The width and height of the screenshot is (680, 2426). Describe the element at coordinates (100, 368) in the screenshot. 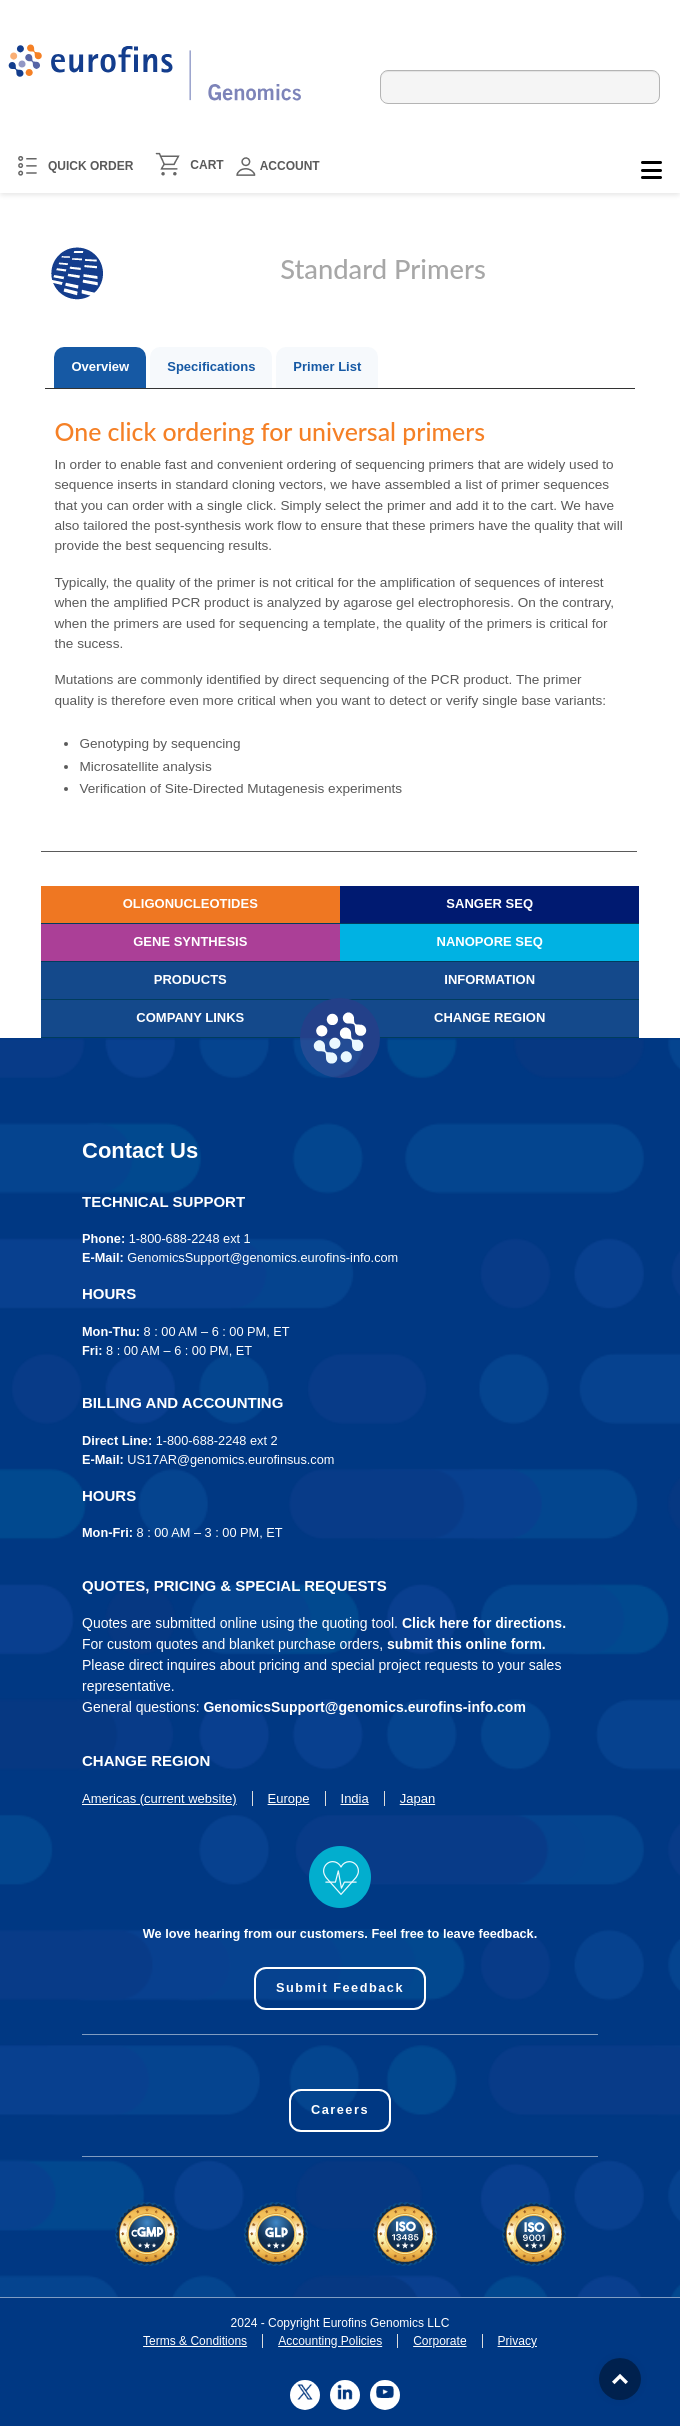

I see `[tab]` at that location.